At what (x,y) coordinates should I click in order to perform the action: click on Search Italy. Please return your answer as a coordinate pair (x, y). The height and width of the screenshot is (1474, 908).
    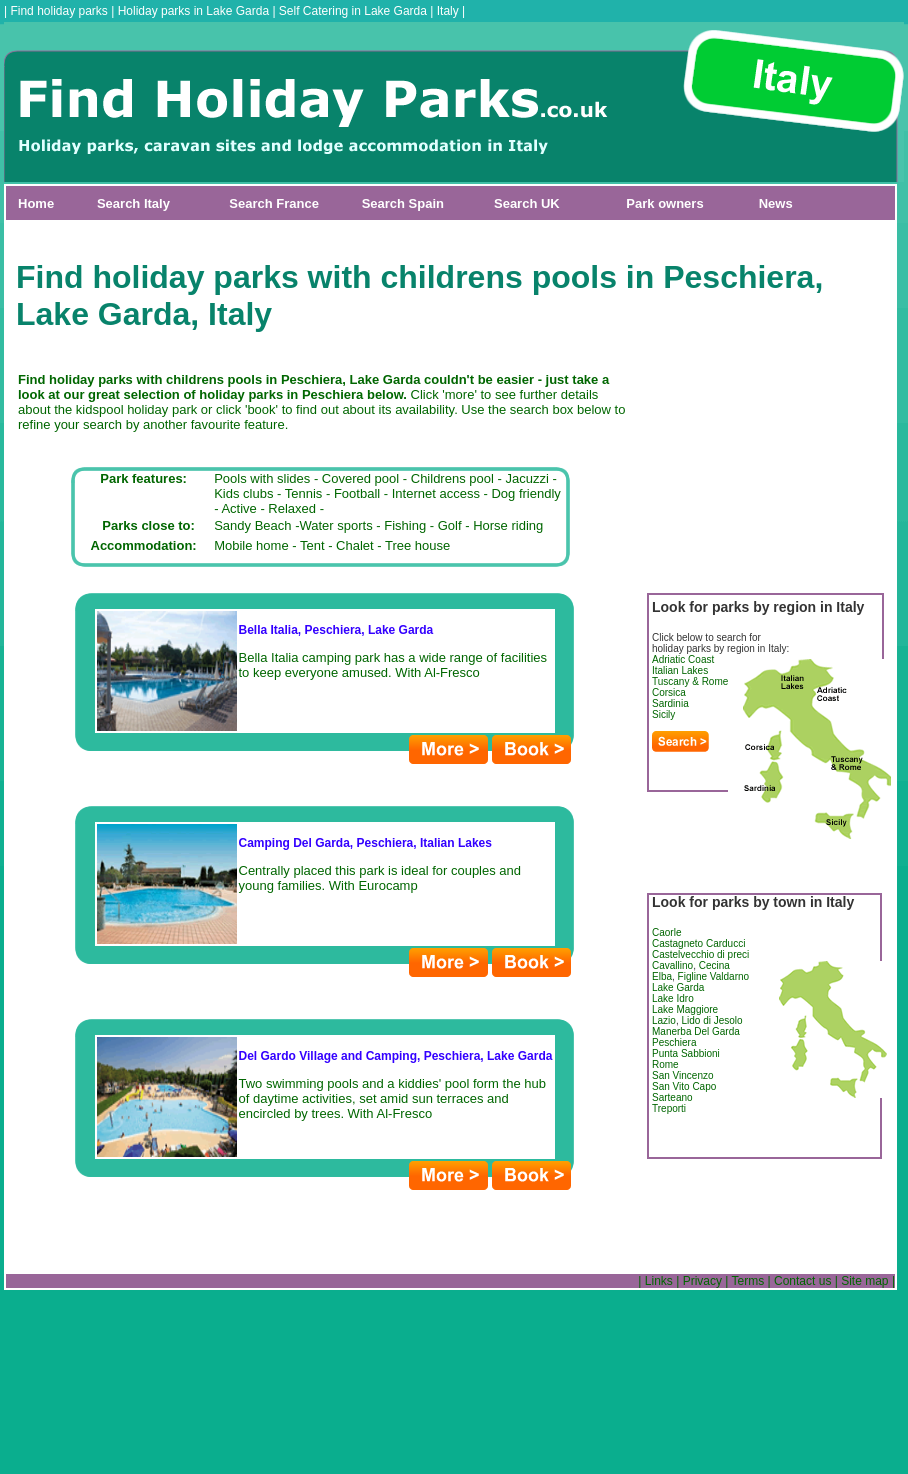
    Looking at the image, I should click on (133, 203).